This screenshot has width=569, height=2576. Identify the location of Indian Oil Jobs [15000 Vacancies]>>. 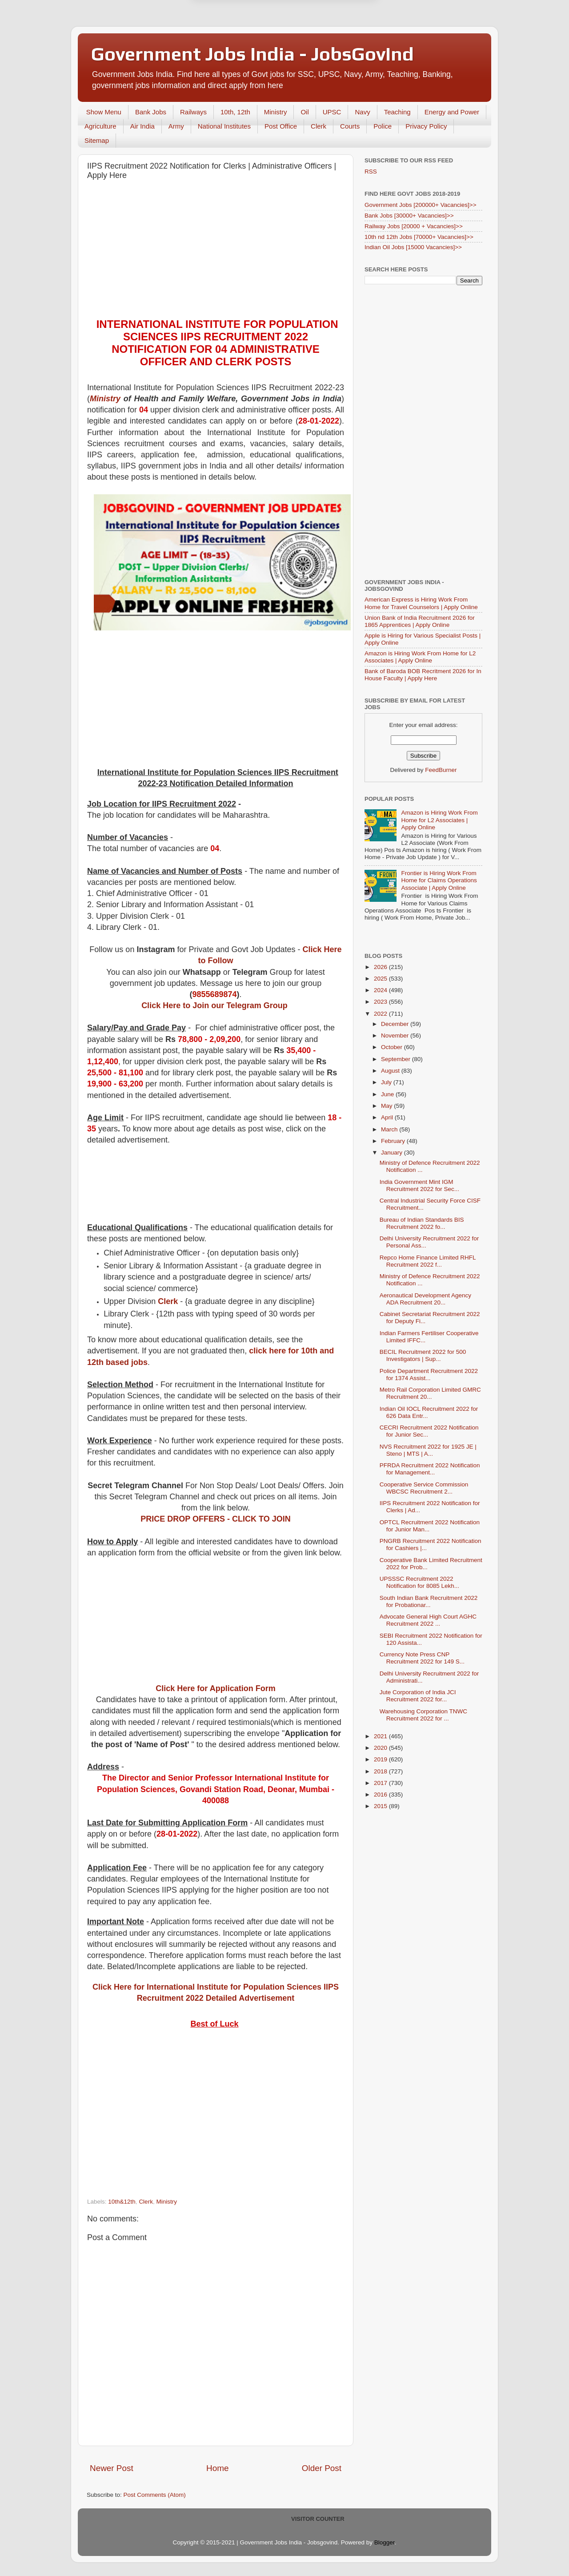
(413, 247).